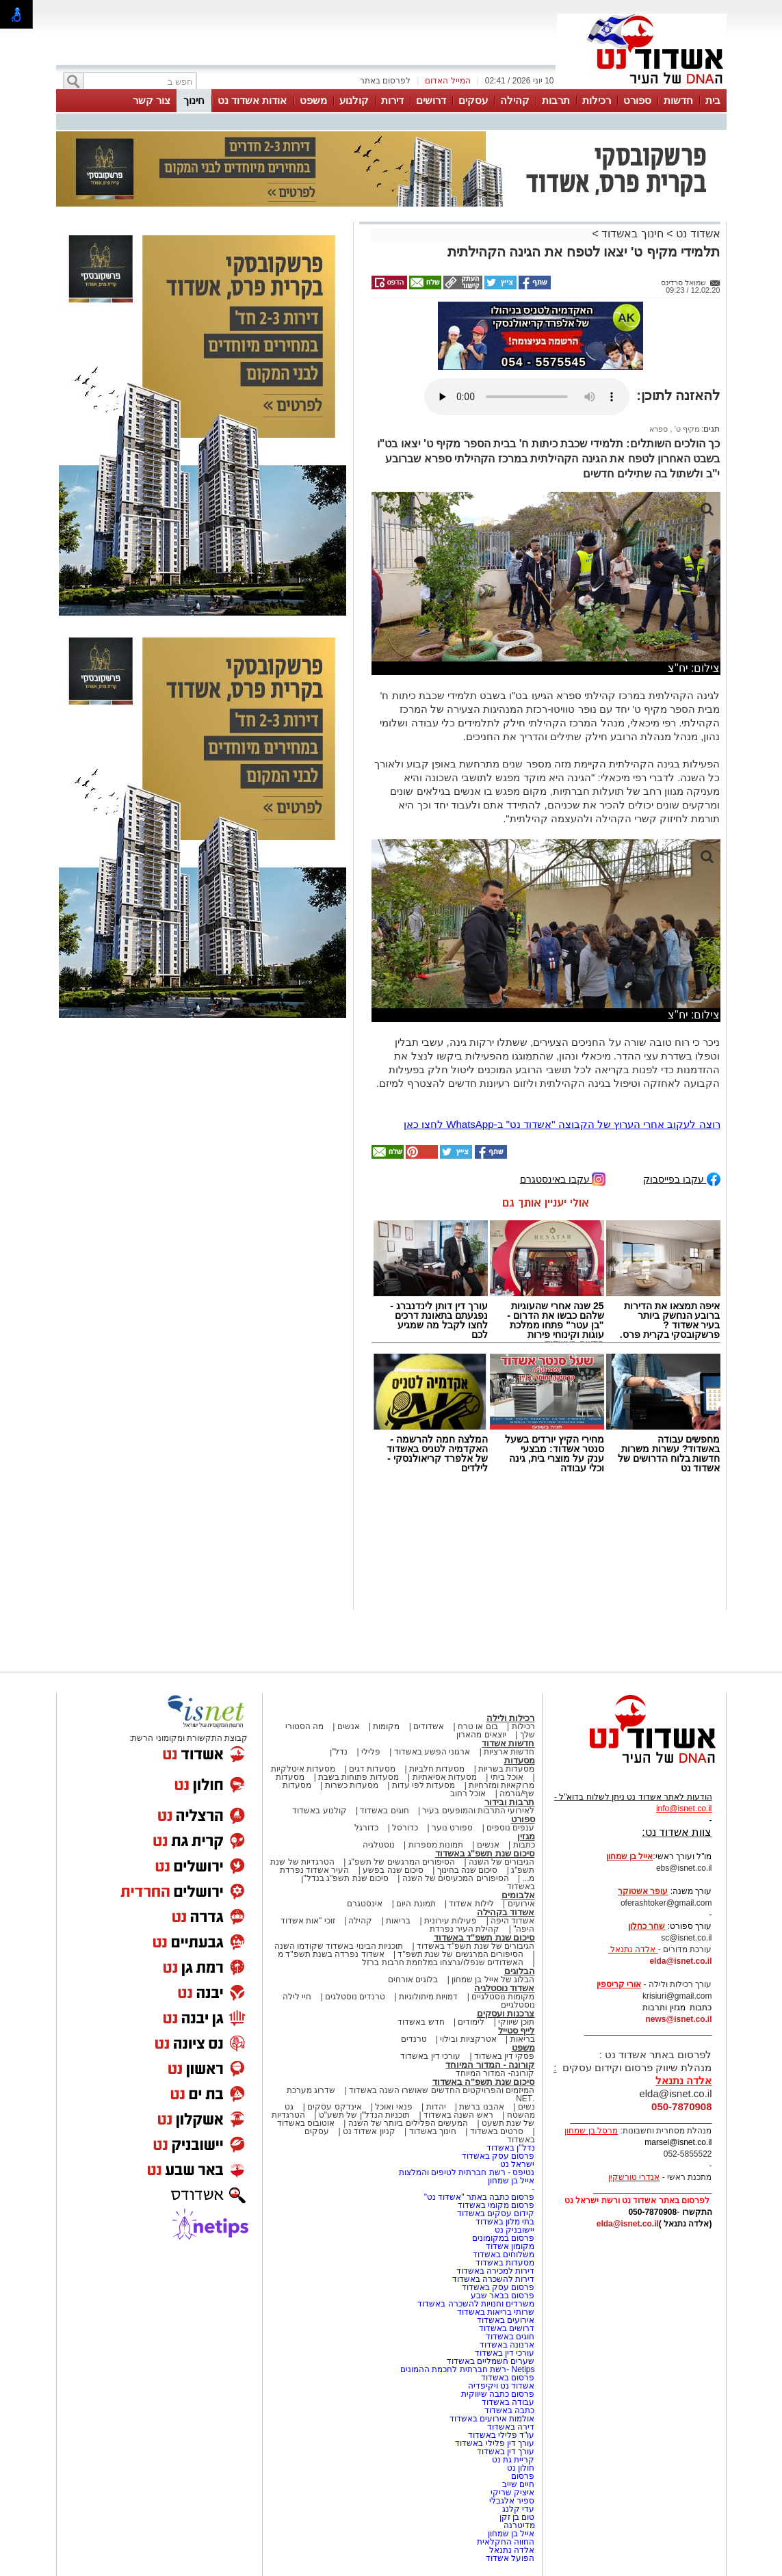  What do you see at coordinates (483, 2082) in the screenshot?
I see `סיכום שנת תשפ"ה באשדוד` at bounding box center [483, 2082].